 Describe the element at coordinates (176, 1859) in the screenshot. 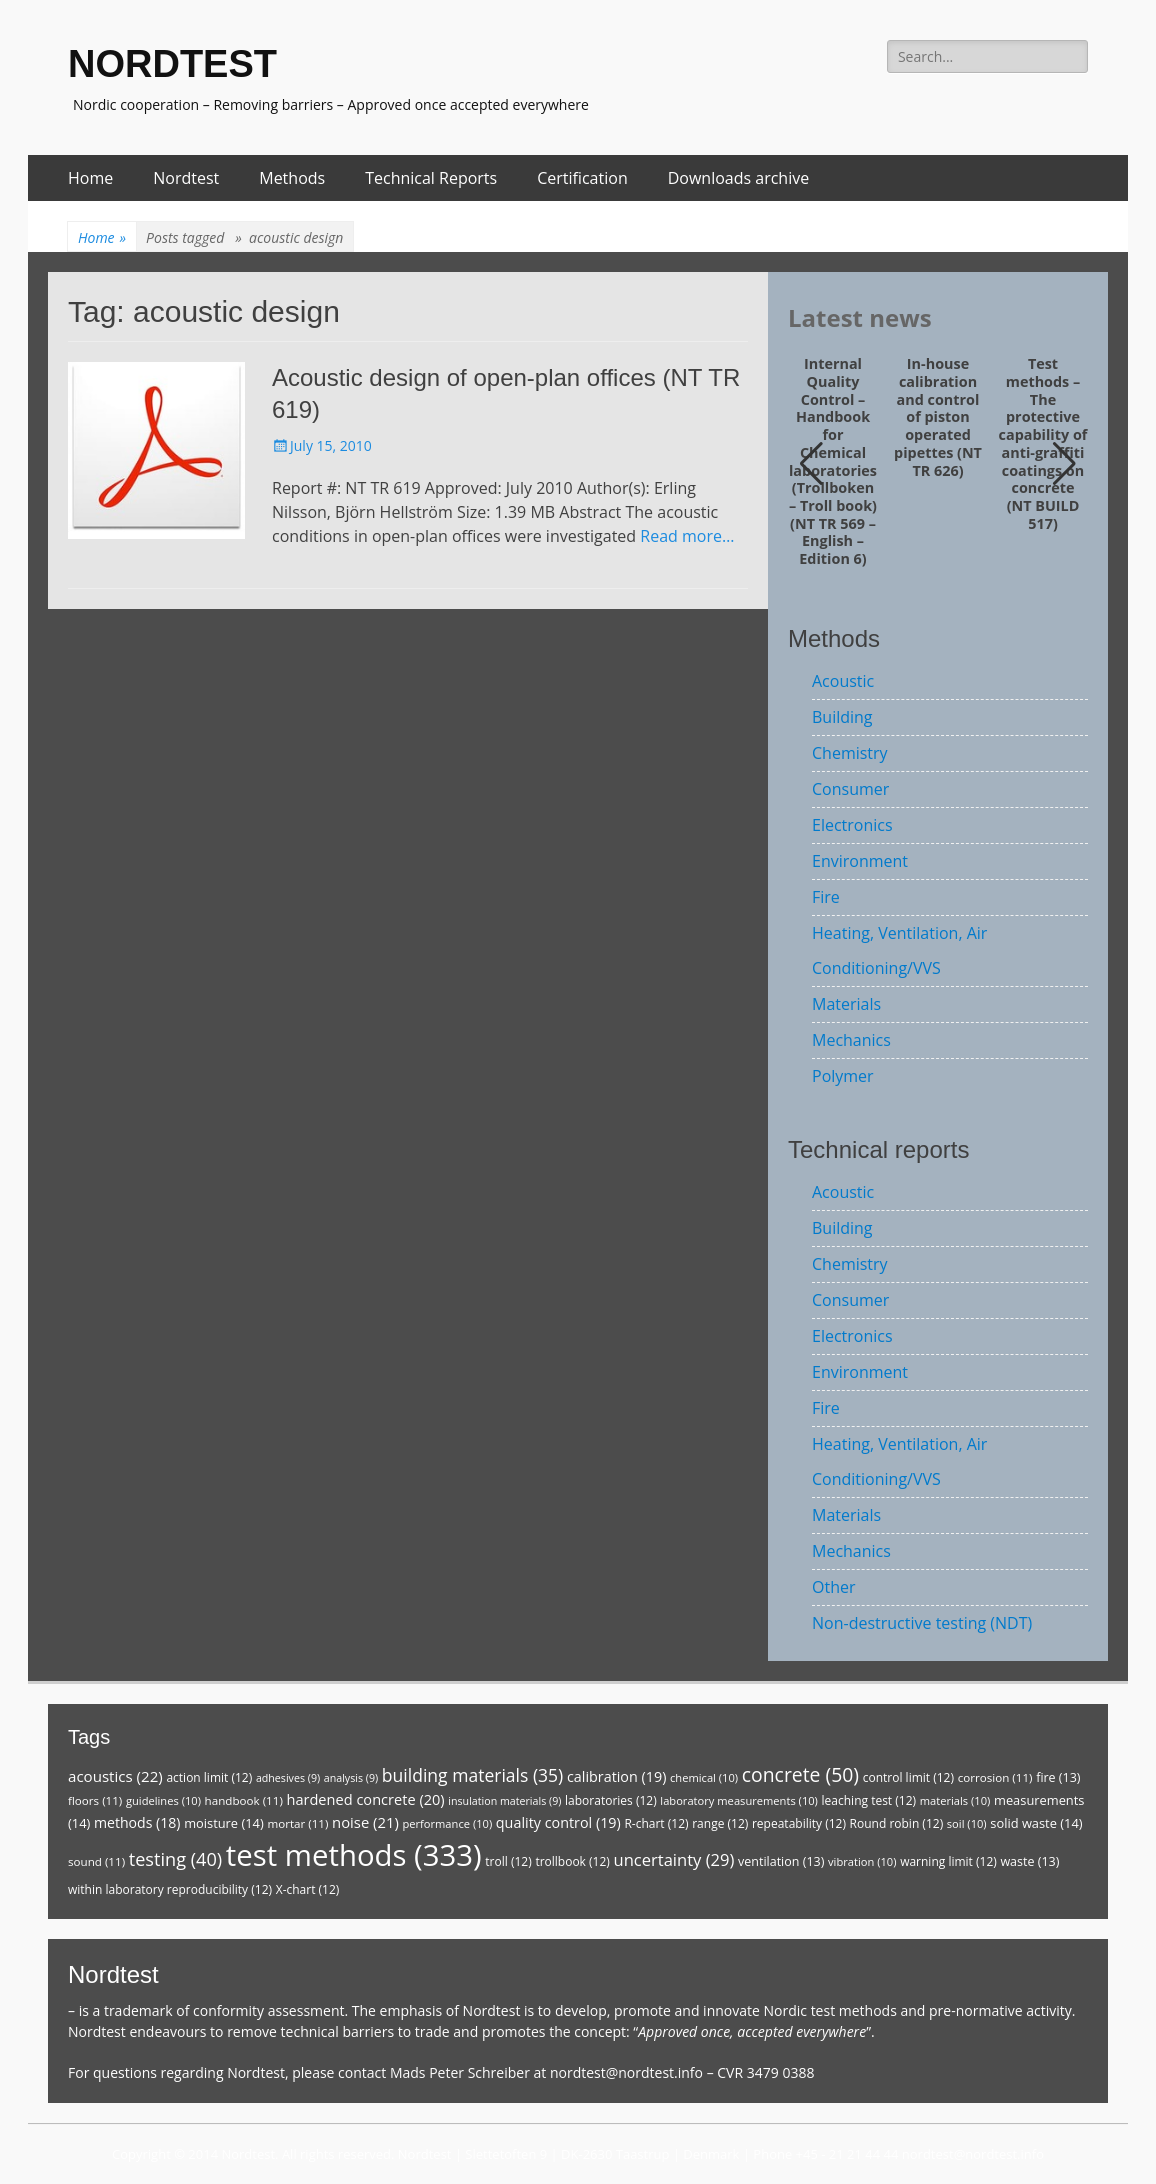

I see `testing [testing (40 items)]` at that location.